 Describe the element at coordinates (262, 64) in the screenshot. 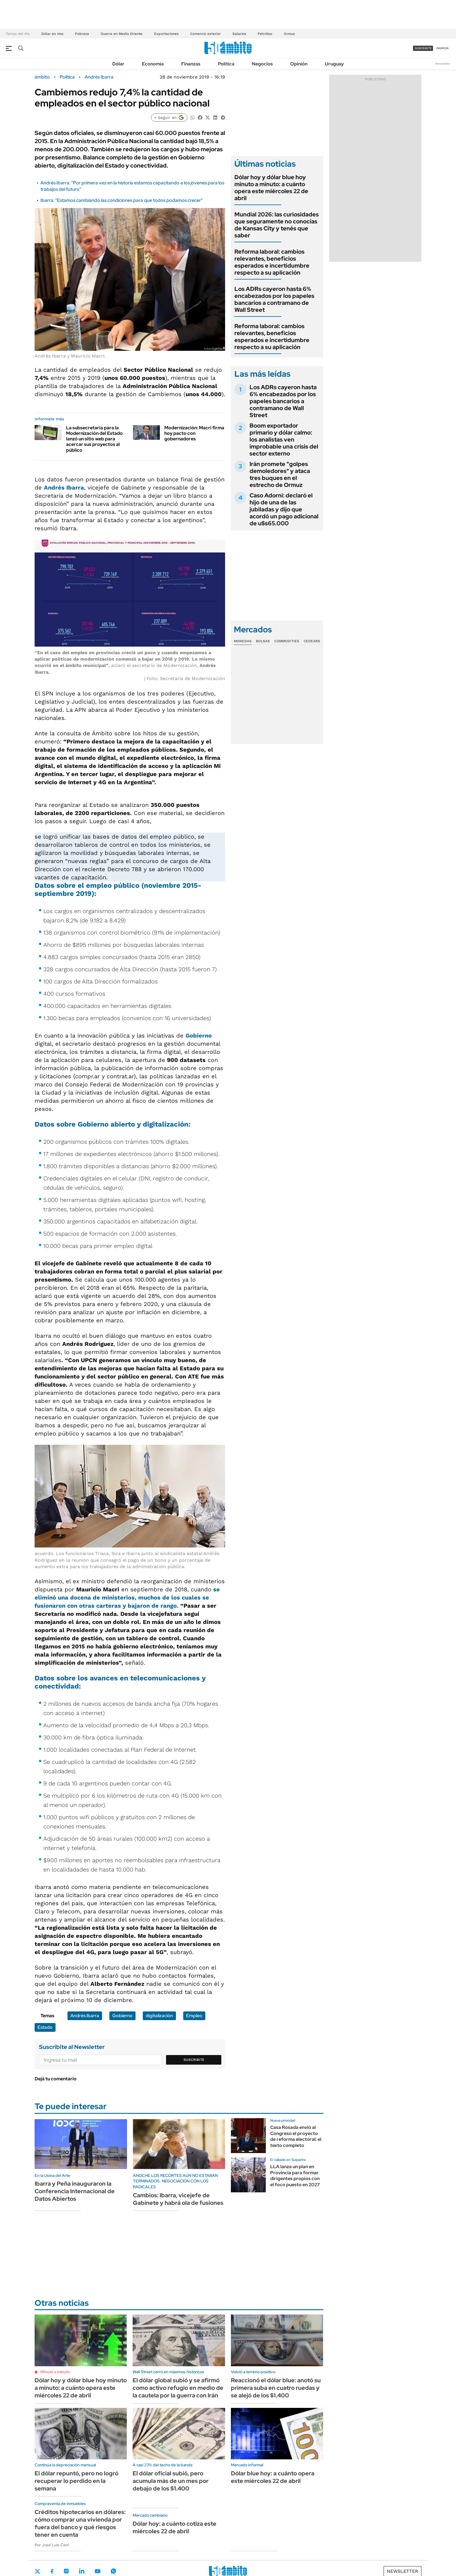

I see `Negocios` at that location.